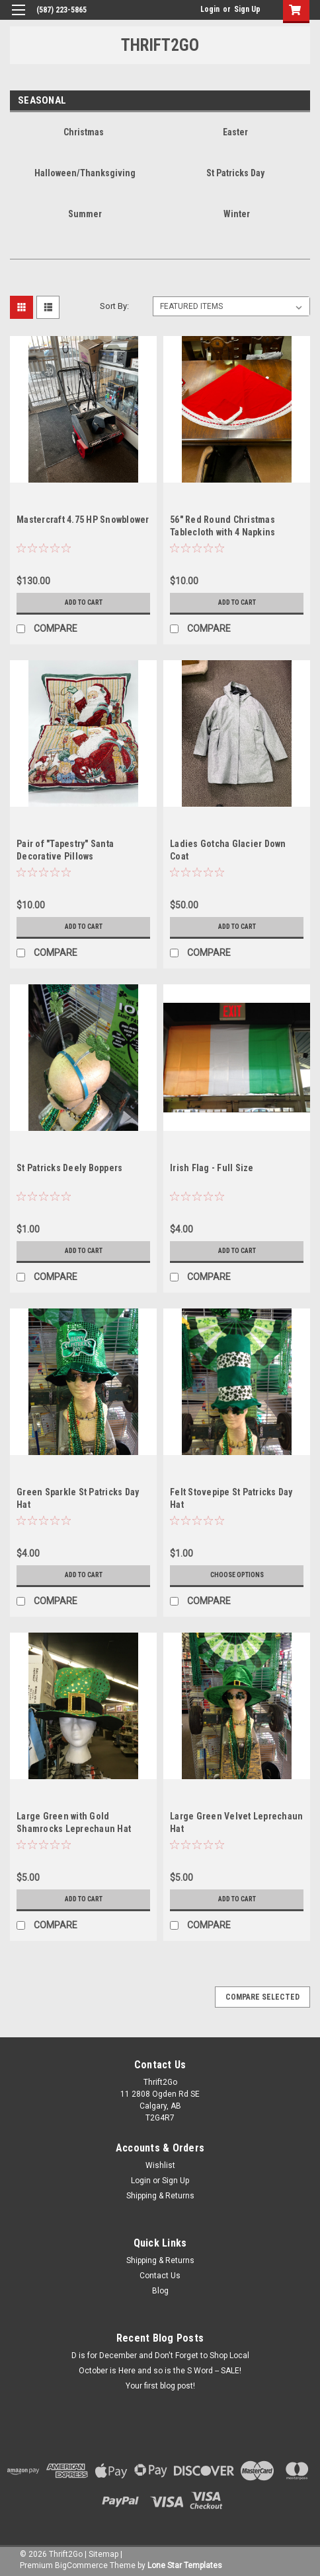  I want to click on Sign Up, so click(247, 9).